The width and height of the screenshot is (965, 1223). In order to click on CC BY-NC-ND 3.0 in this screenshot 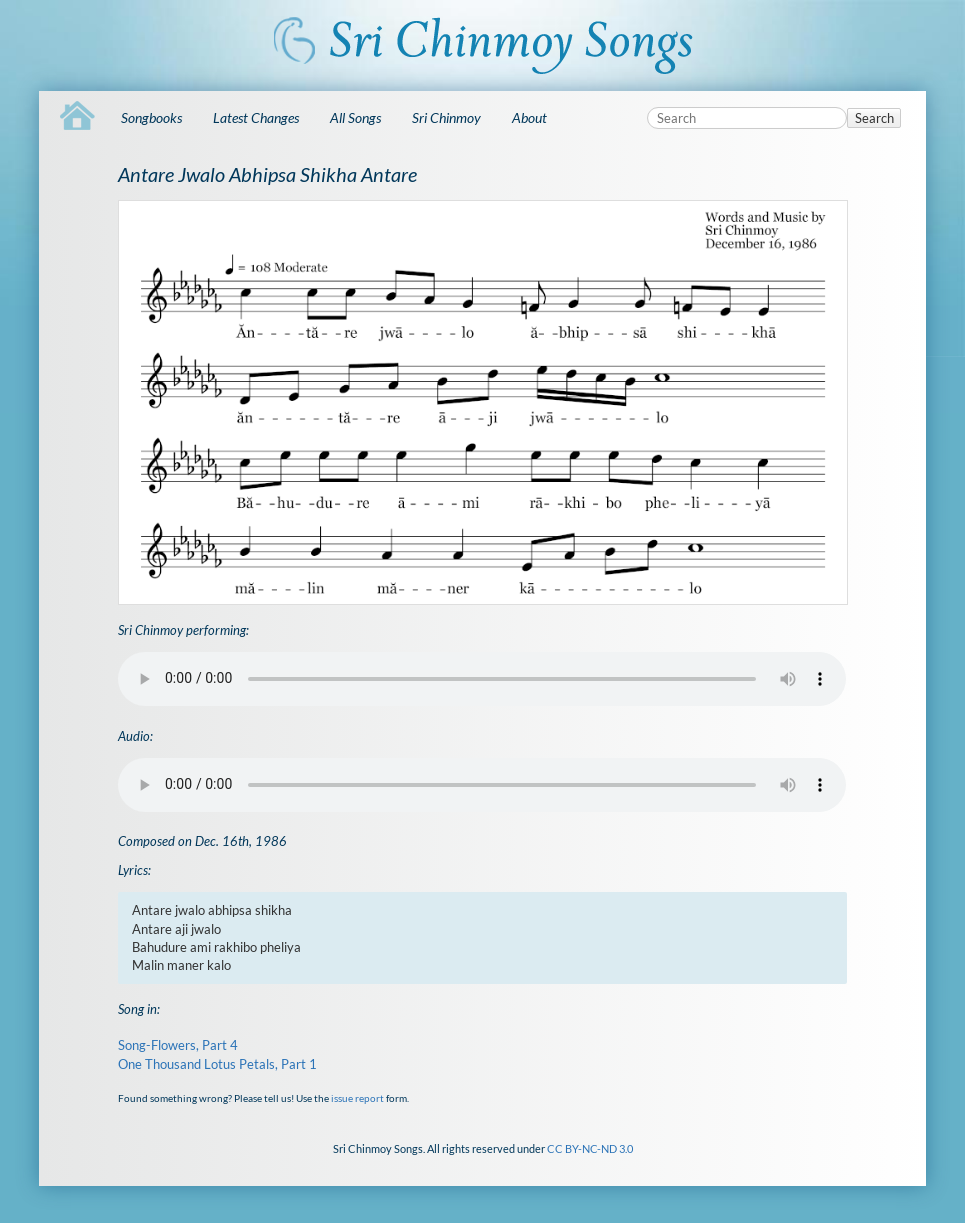, I will do `click(590, 1148)`.